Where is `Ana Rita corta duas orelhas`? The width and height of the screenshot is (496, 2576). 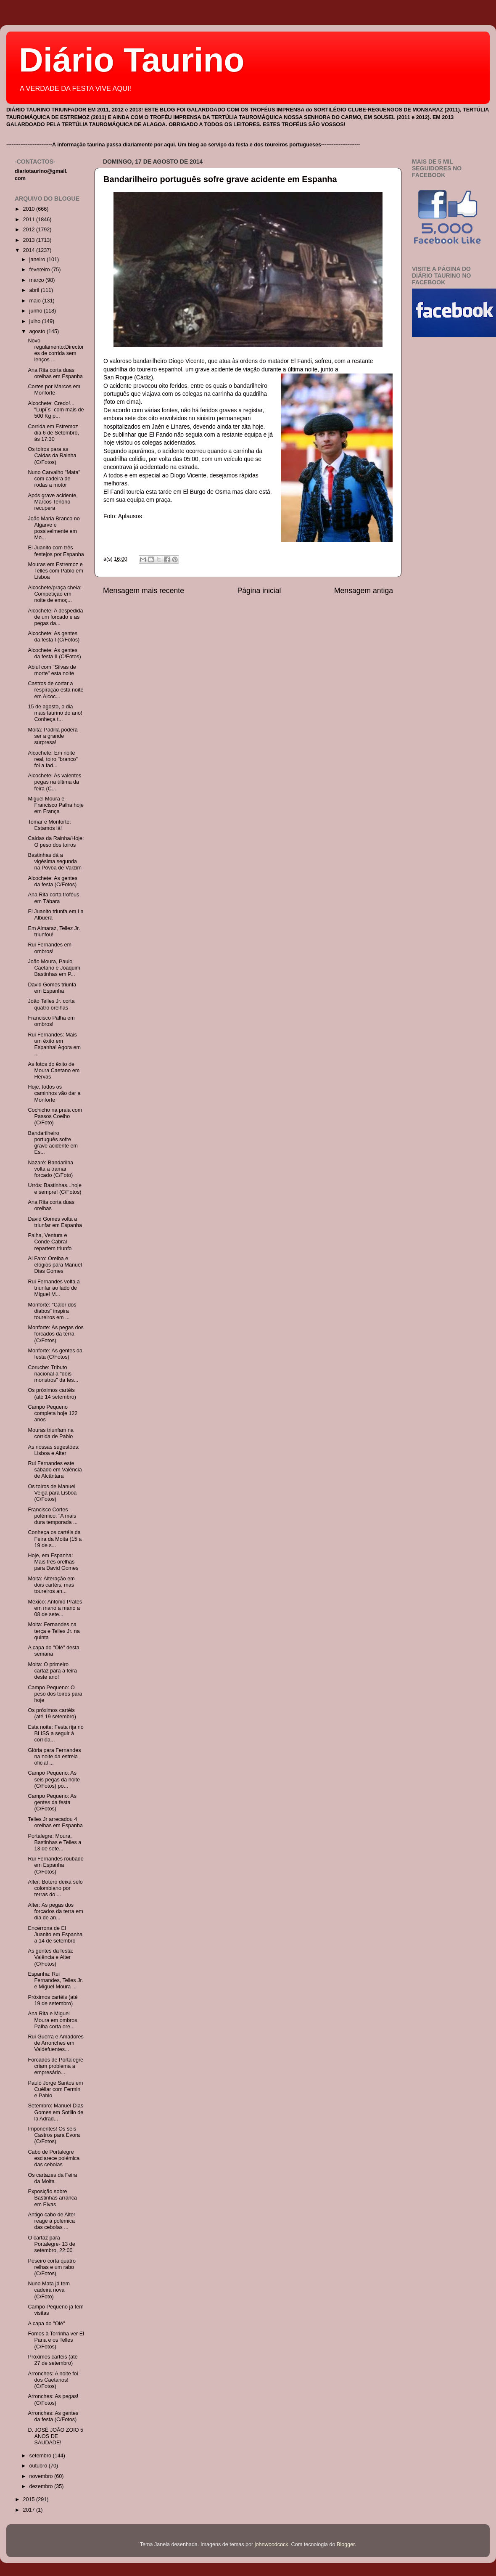
Ana Rita corta duas orelhas is located at coordinates (51, 1205).